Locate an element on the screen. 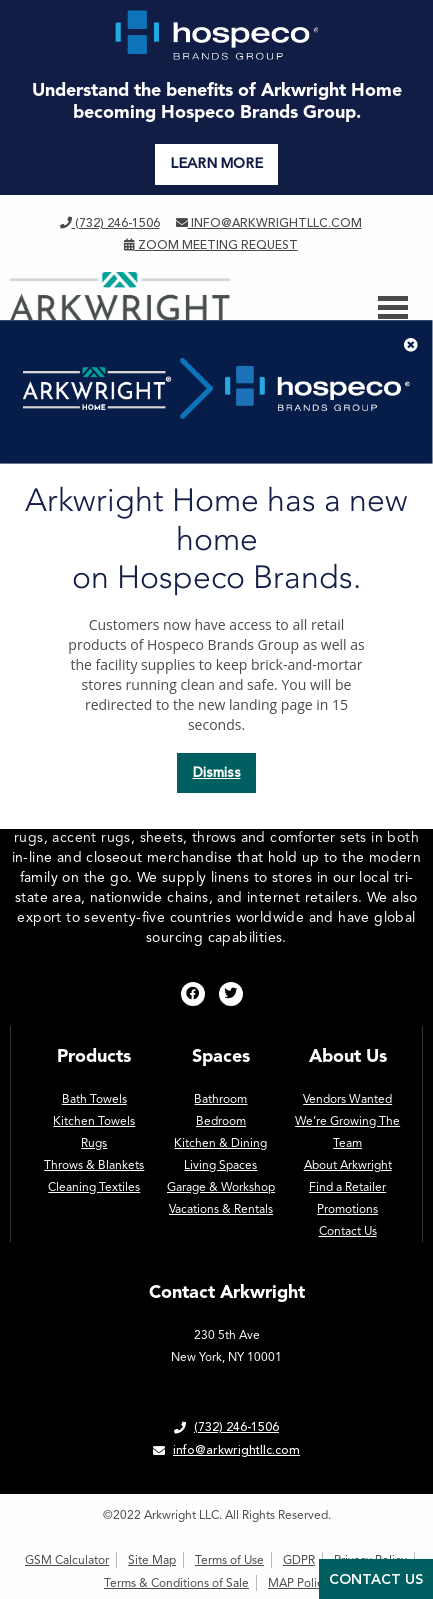  (732) 246-1506 is located at coordinates (110, 223).